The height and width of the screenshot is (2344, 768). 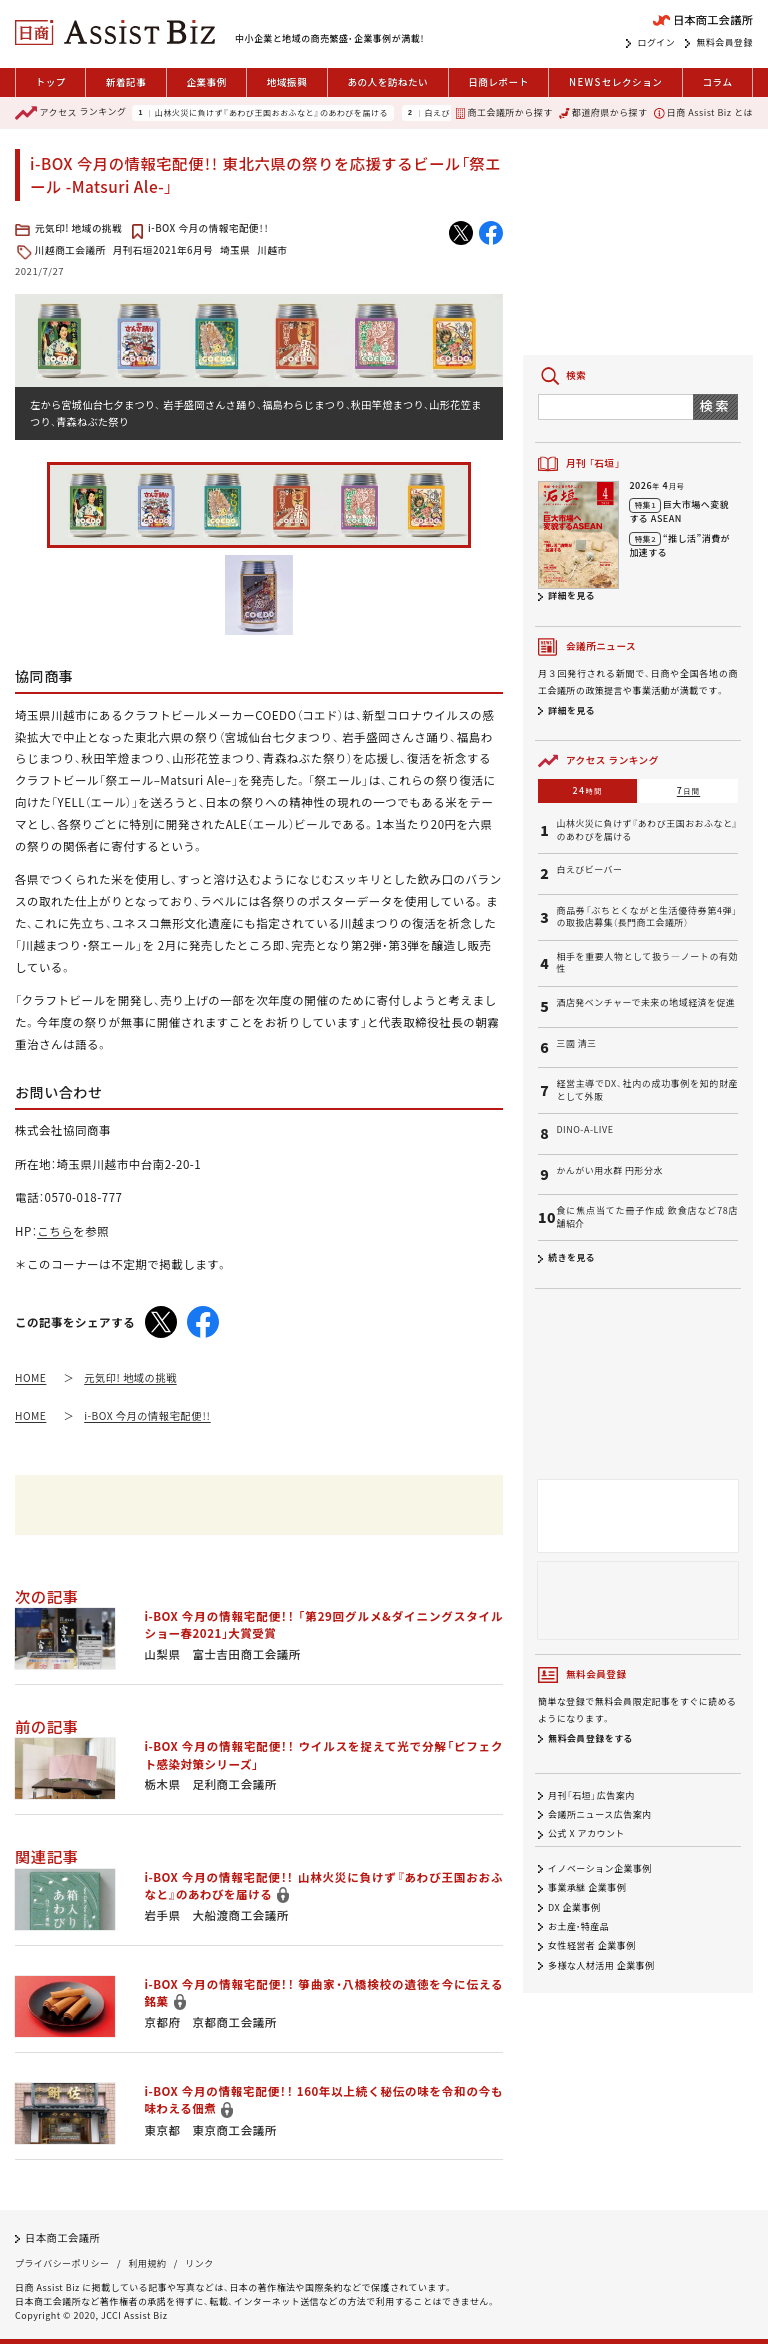 I want to click on 日商 Assist Biz とは, so click(x=703, y=112).